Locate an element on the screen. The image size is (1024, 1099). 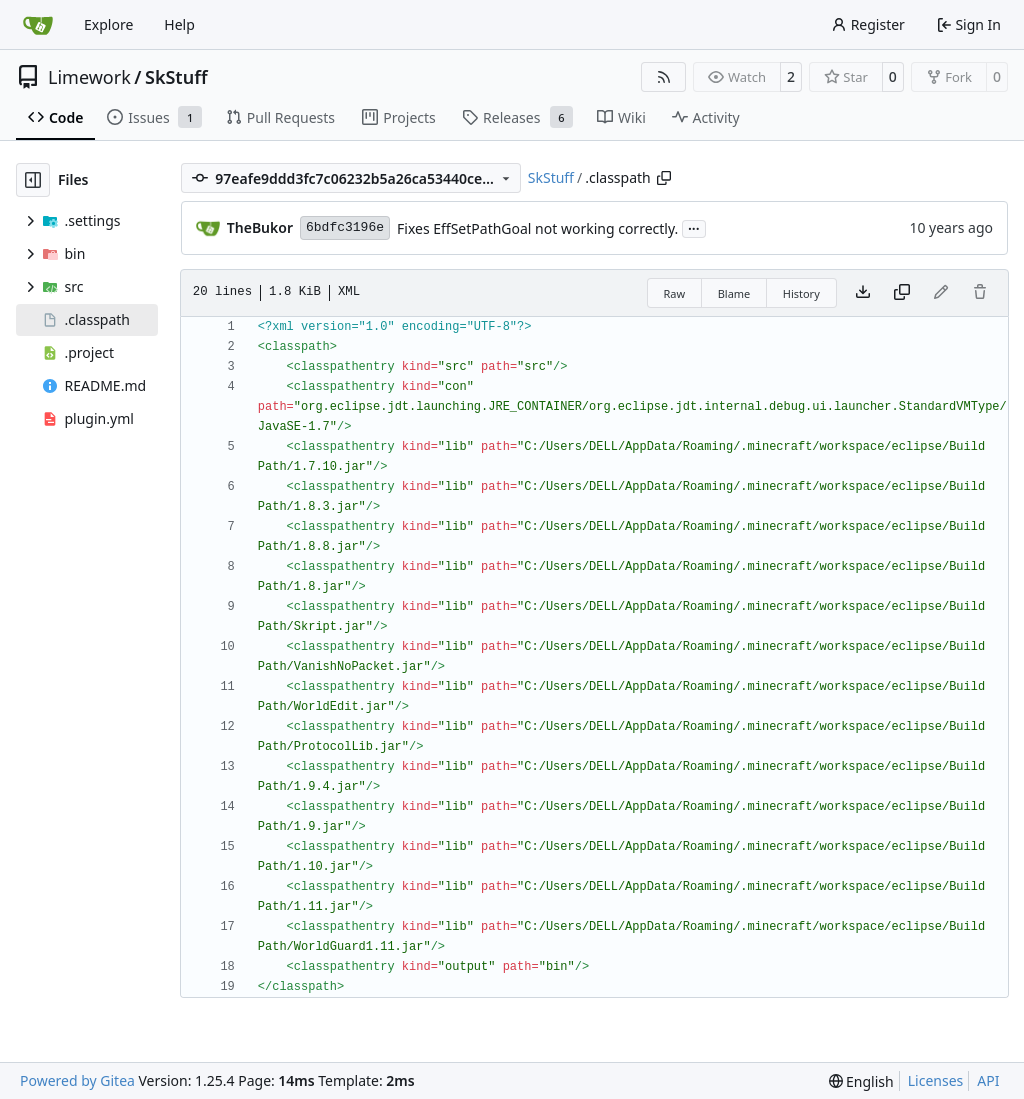
[RSS Feed] is located at coordinates (664, 77).